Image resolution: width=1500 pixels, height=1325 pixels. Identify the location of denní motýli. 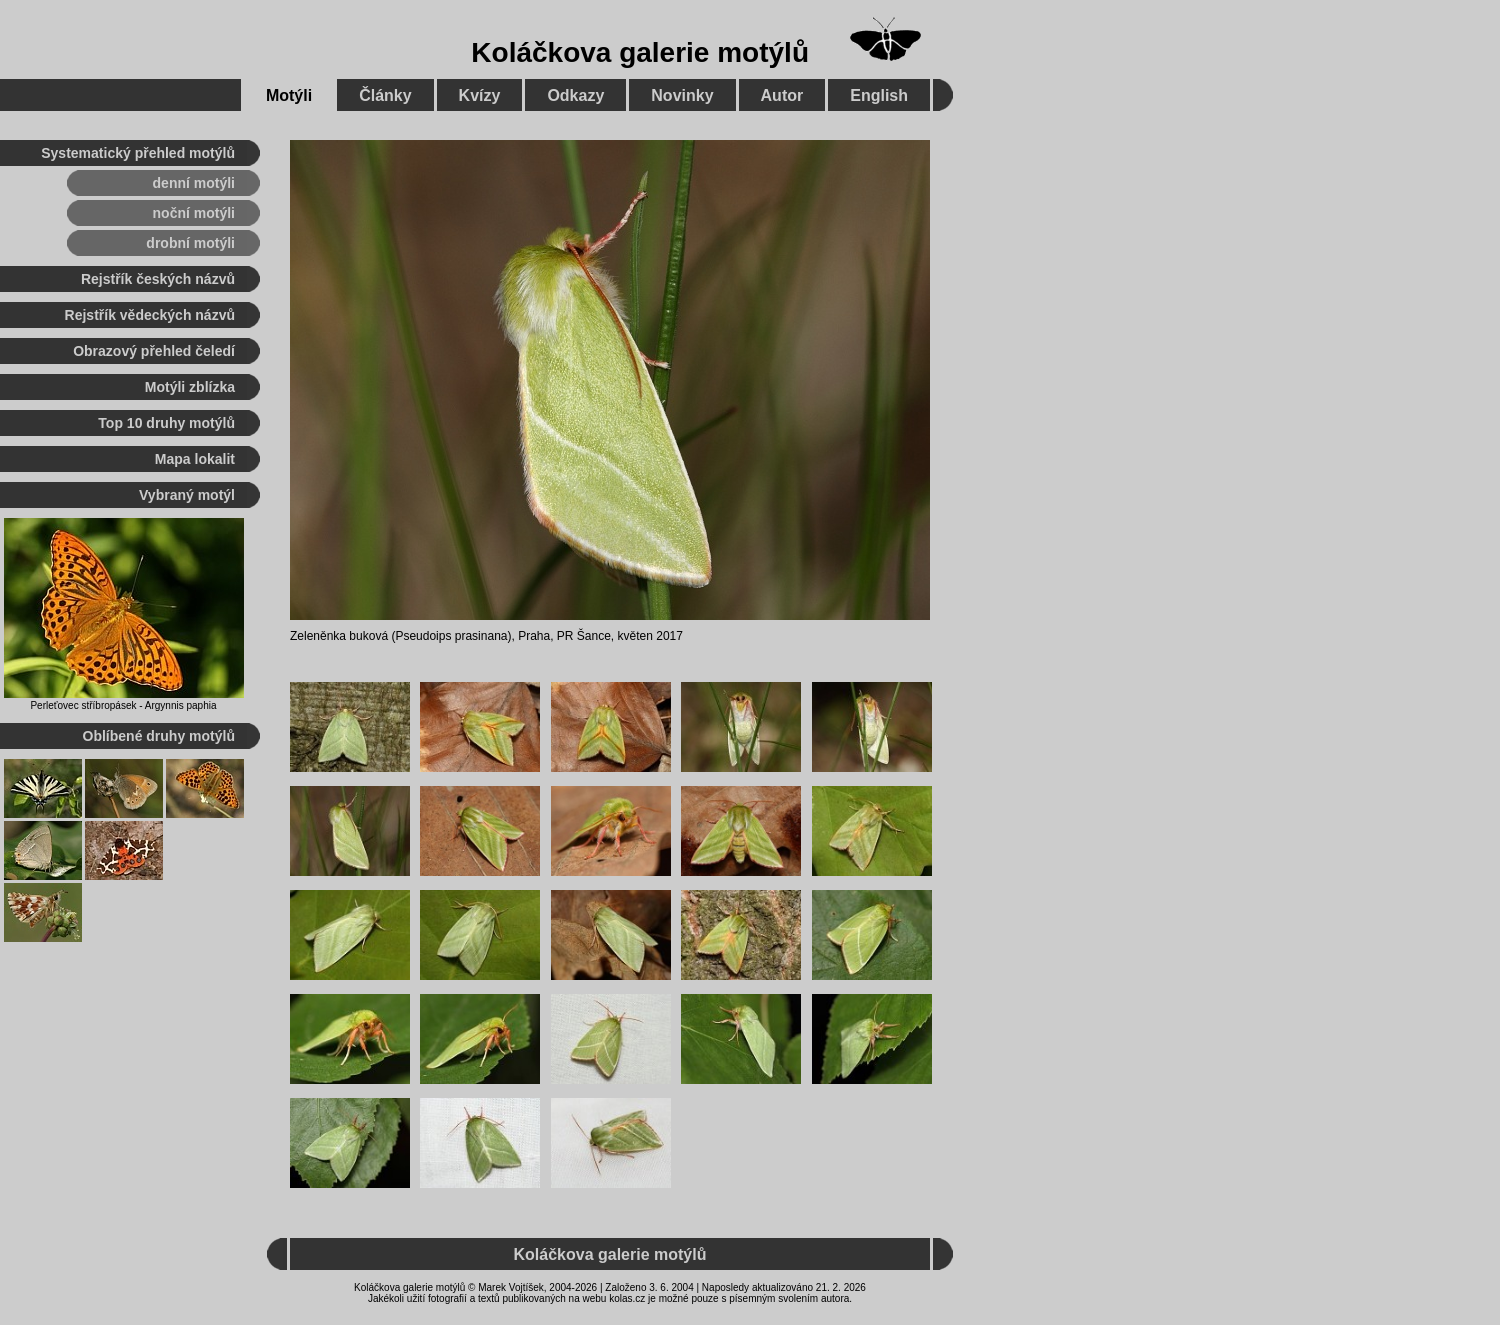
(194, 183).